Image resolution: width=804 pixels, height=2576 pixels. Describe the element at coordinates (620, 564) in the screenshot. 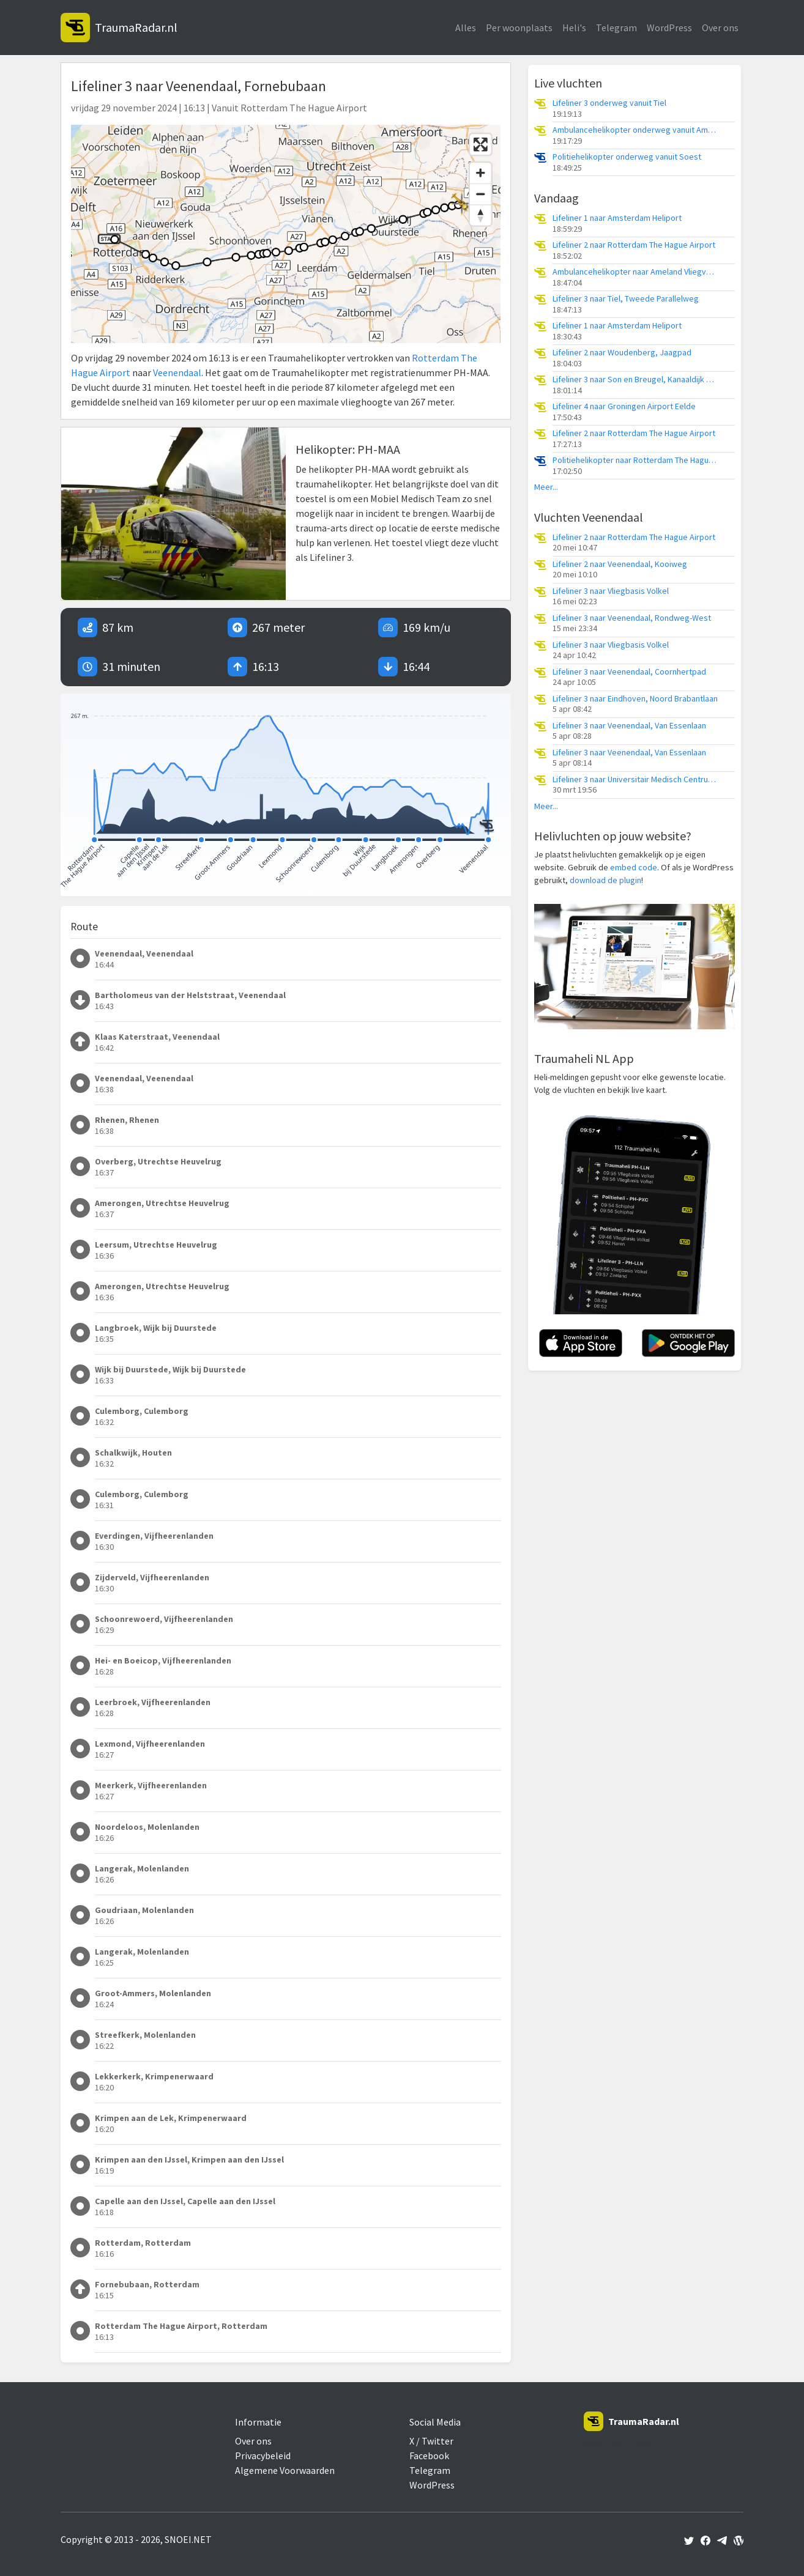

I see `Lifeliner 2 naar Veenendaal, Kooiweg` at that location.